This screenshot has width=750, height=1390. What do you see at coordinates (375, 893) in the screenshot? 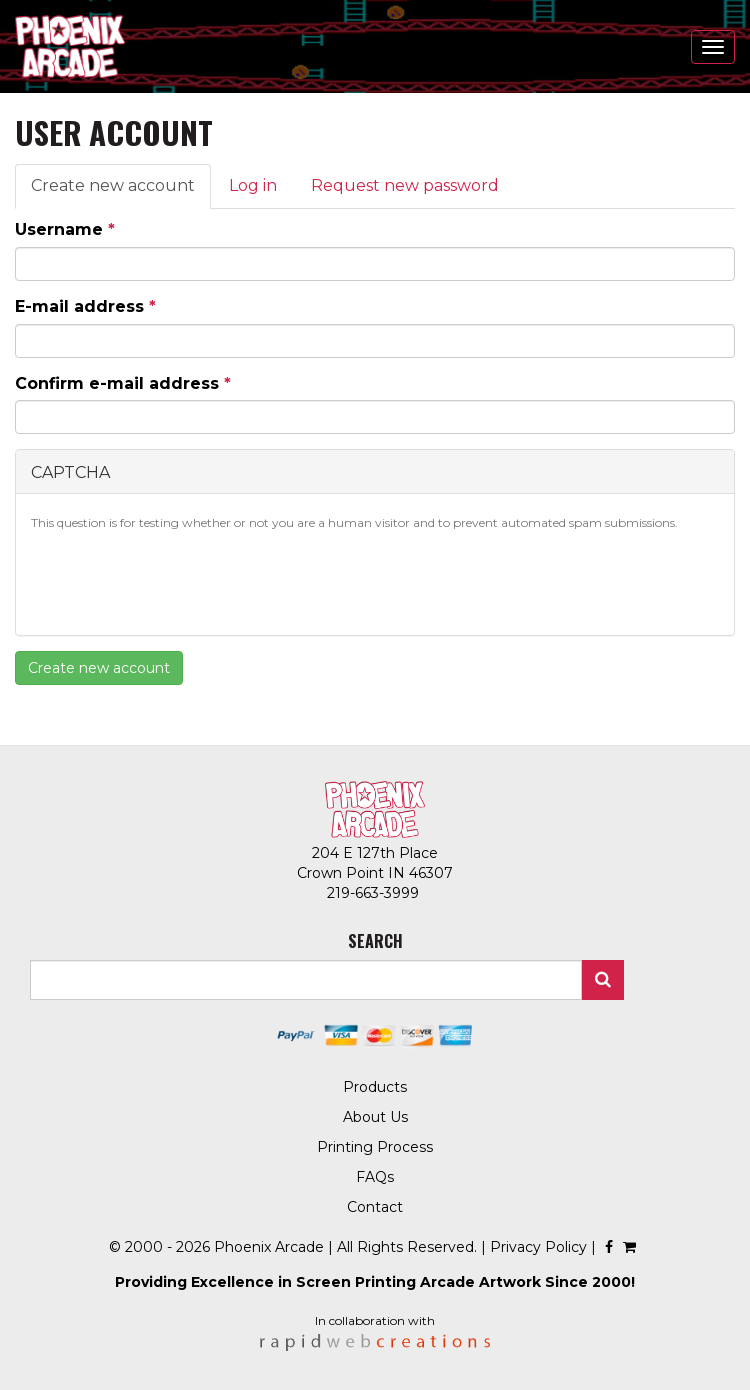
I see `219-663-3999` at bounding box center [375, 893].